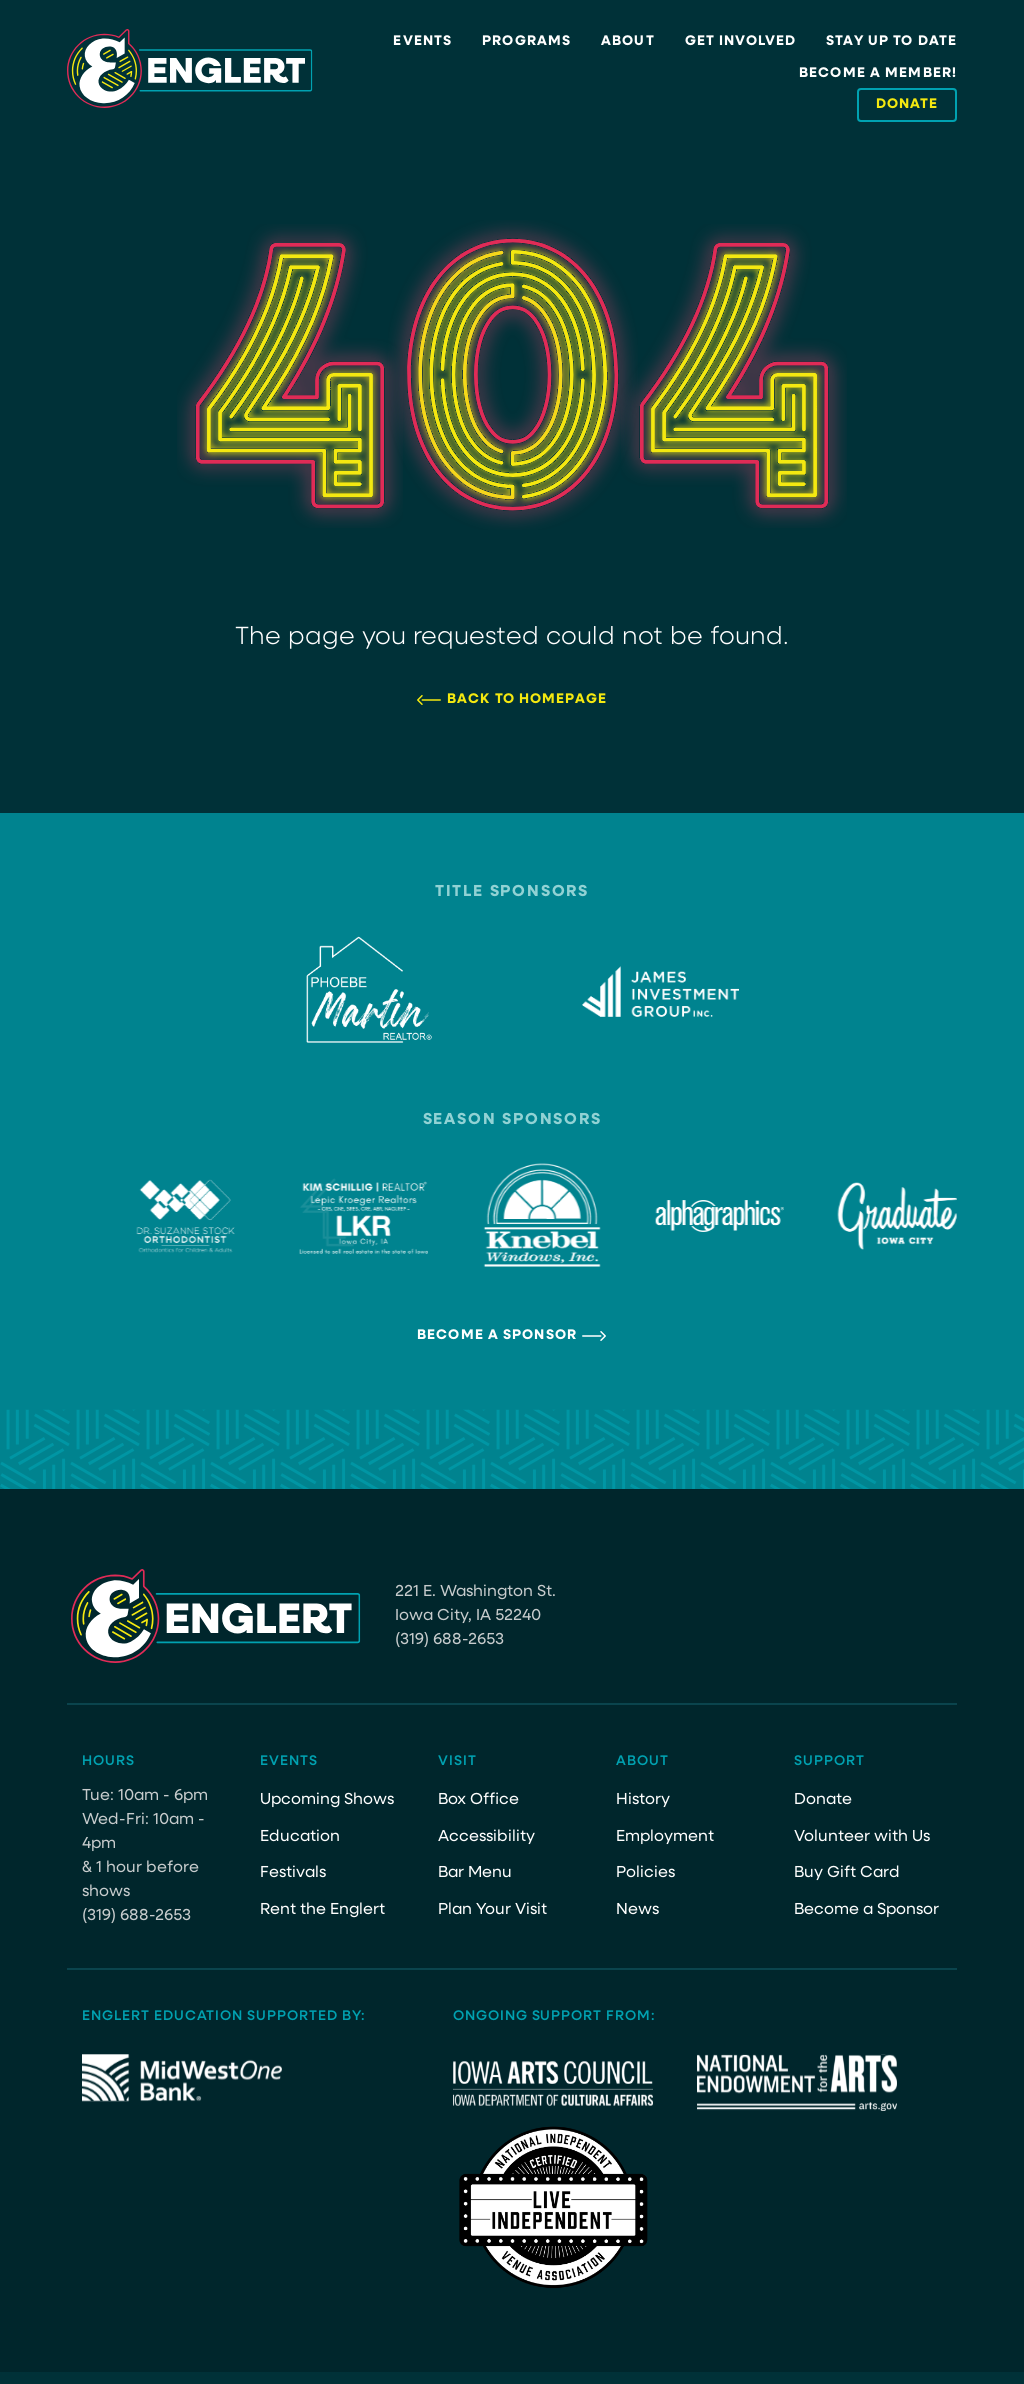  What do you see at coordinates (645, 1873) in the screenshot?
I see `Policies` at bounding box center [645, 1873].